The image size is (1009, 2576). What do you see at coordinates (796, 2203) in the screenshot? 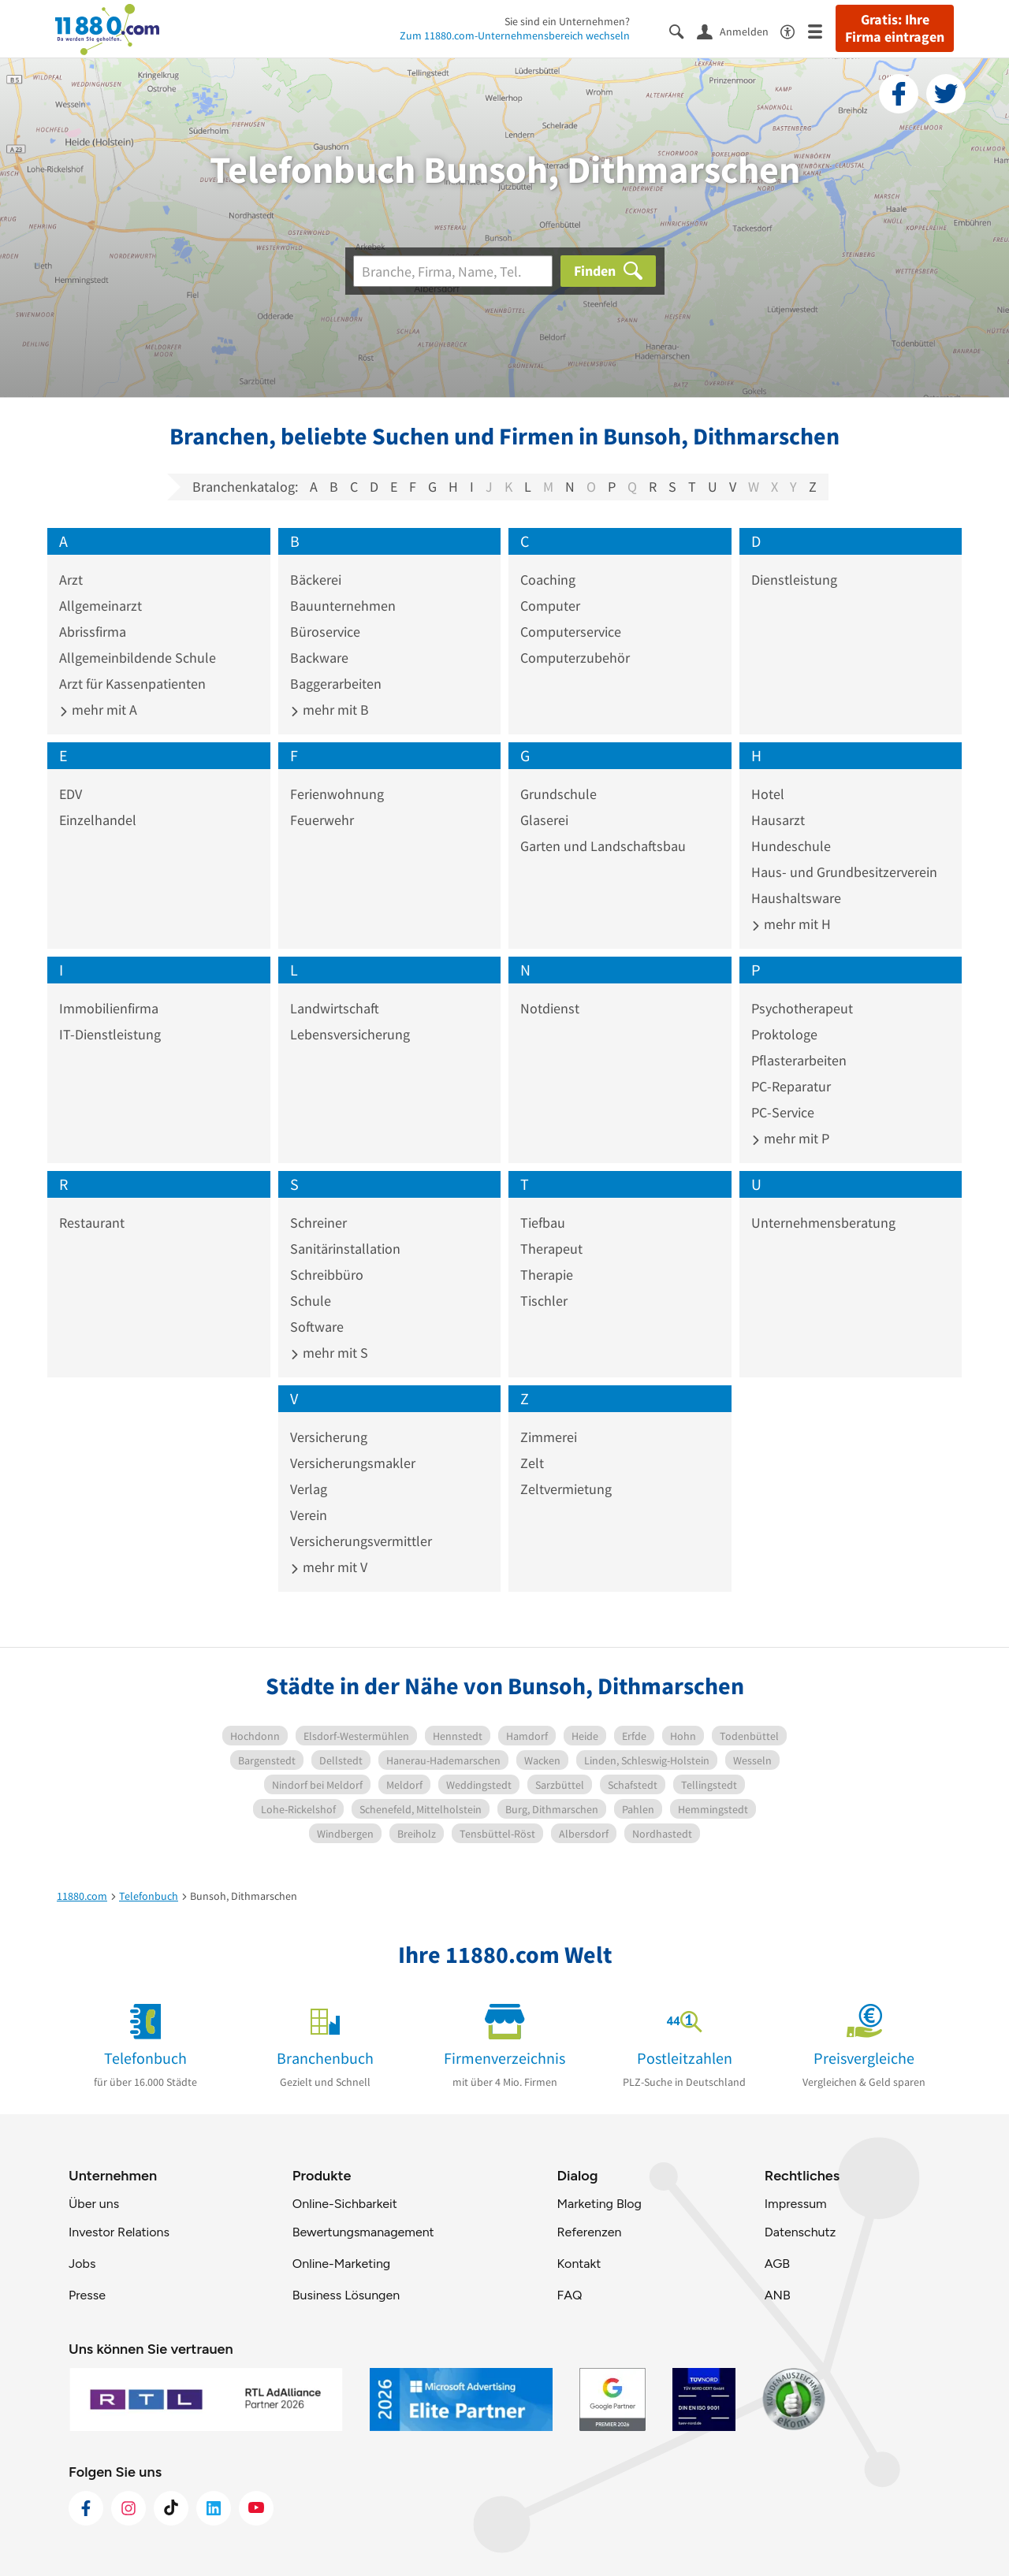
I see `Impressum` at bounding box center [796, 2203].